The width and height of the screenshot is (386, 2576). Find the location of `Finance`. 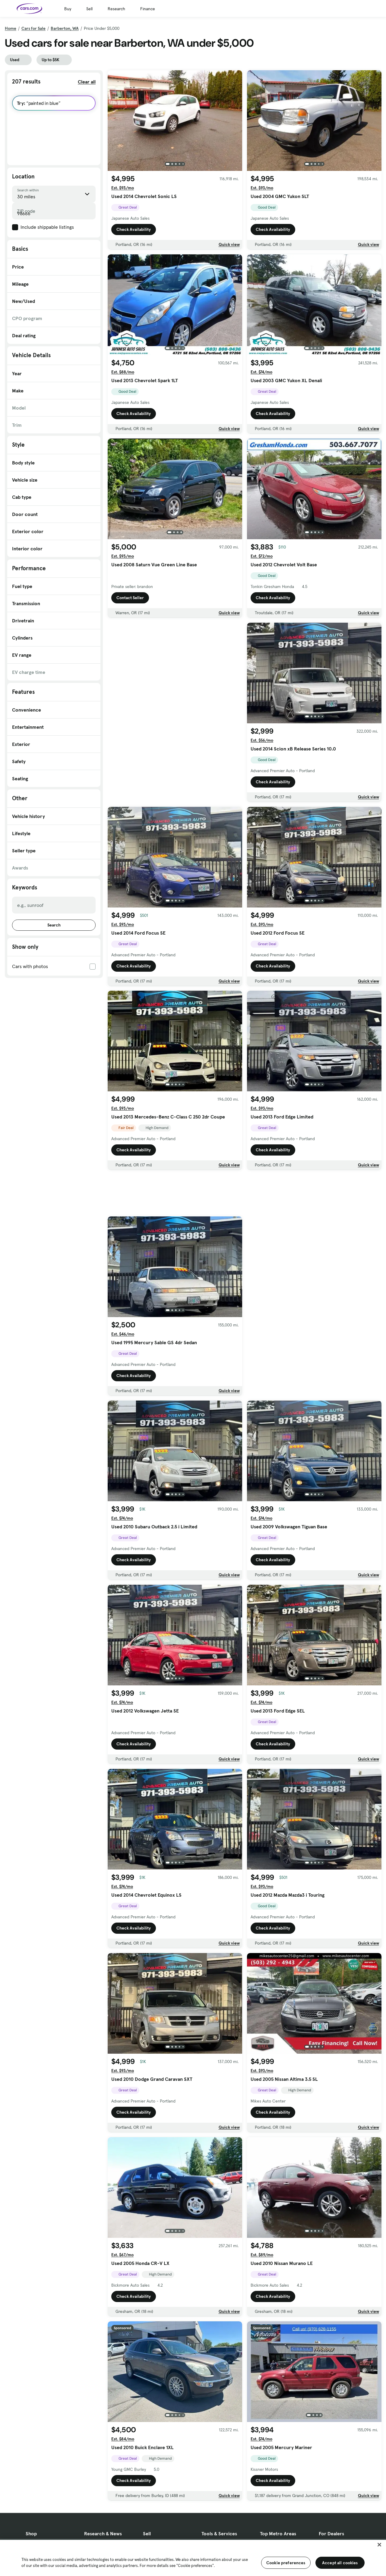

Finance is located at coordinates (147, 8).